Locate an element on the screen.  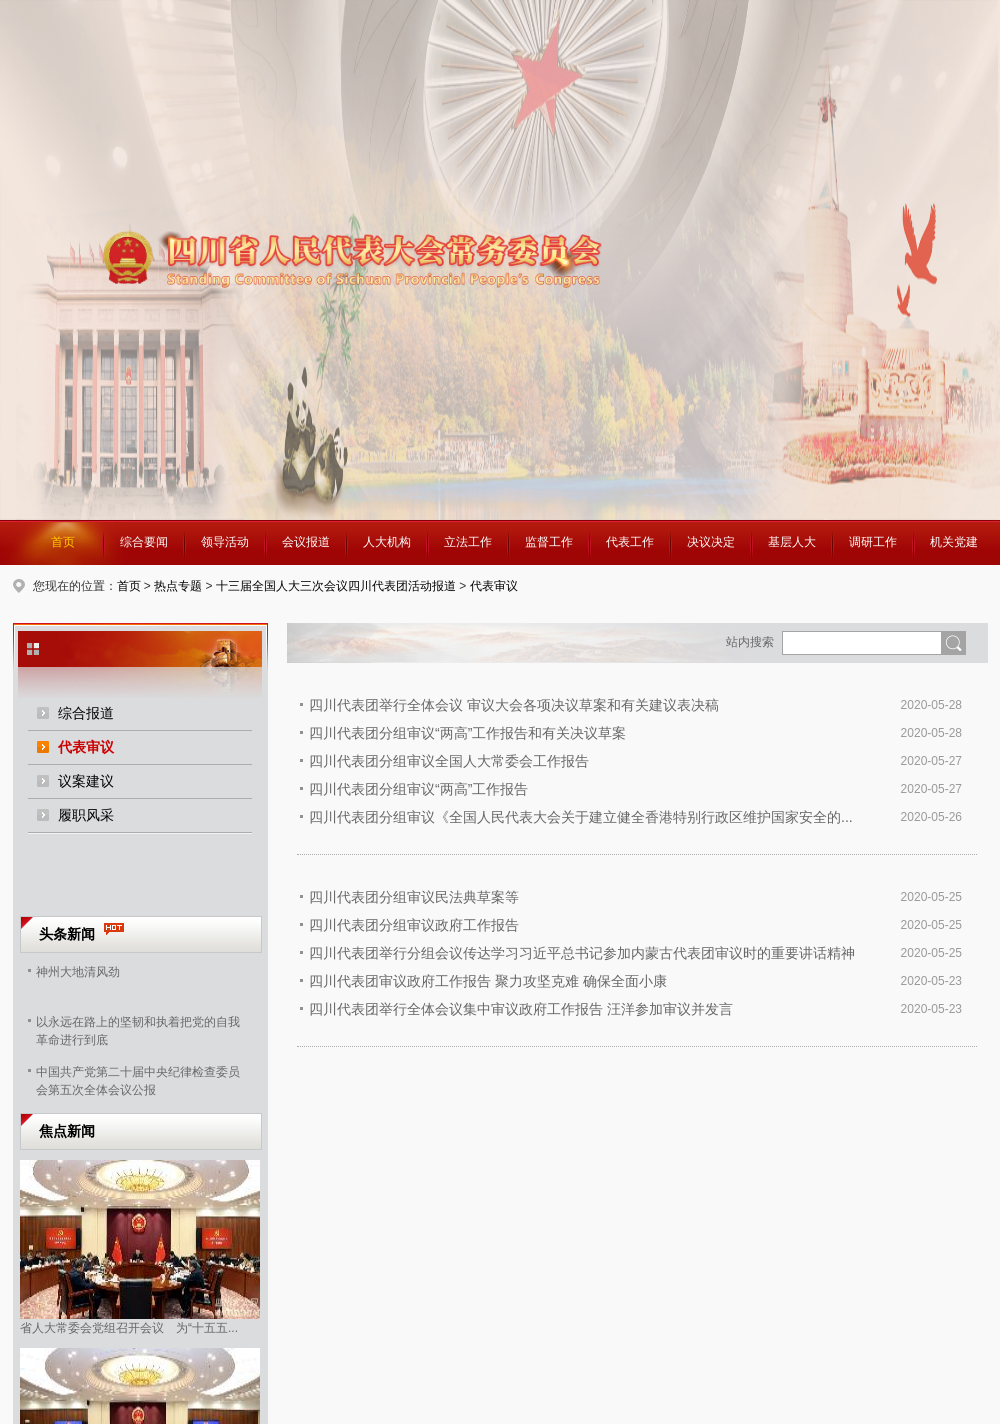
省人大常委会党组召开会议 为“十五五... is located at coordinates (129, 1328).